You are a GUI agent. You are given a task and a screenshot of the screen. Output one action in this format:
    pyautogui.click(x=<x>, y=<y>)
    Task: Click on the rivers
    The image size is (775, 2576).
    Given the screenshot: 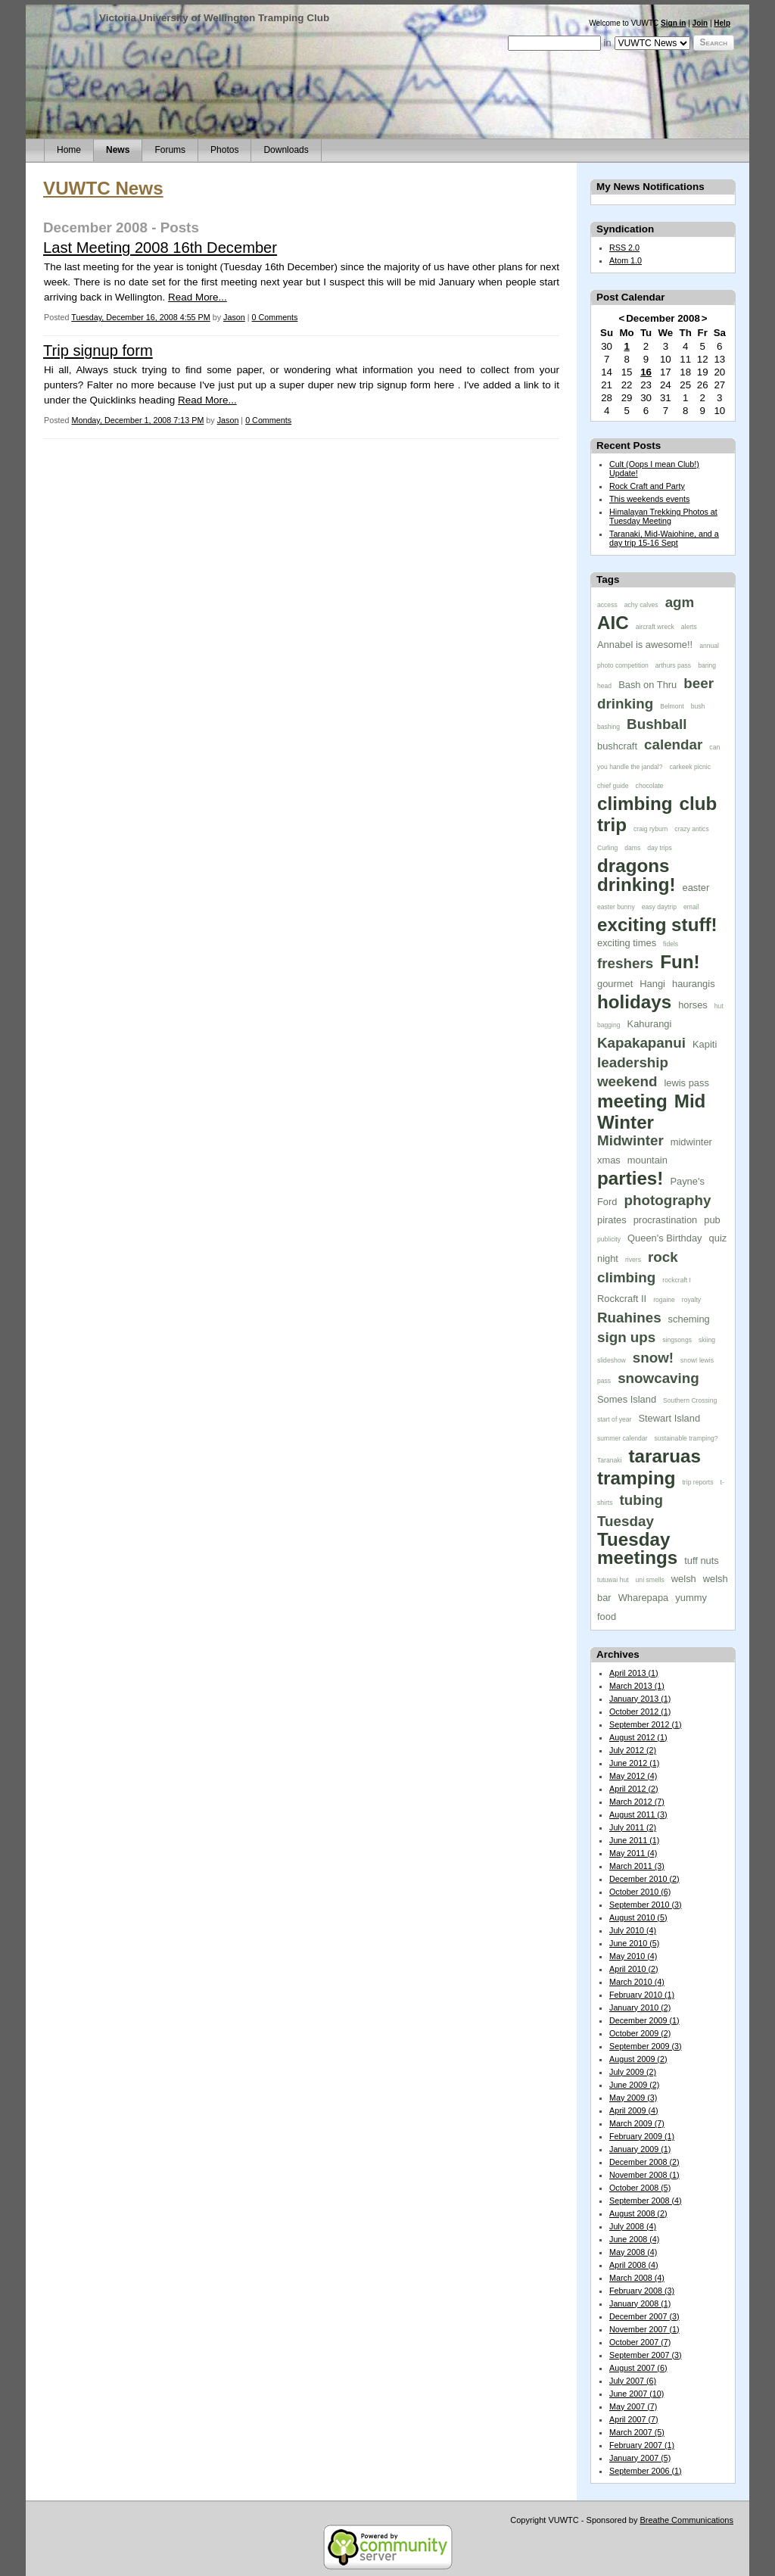 What is the action you would take?
    pyautogui.click(x=633, y=1259)
    